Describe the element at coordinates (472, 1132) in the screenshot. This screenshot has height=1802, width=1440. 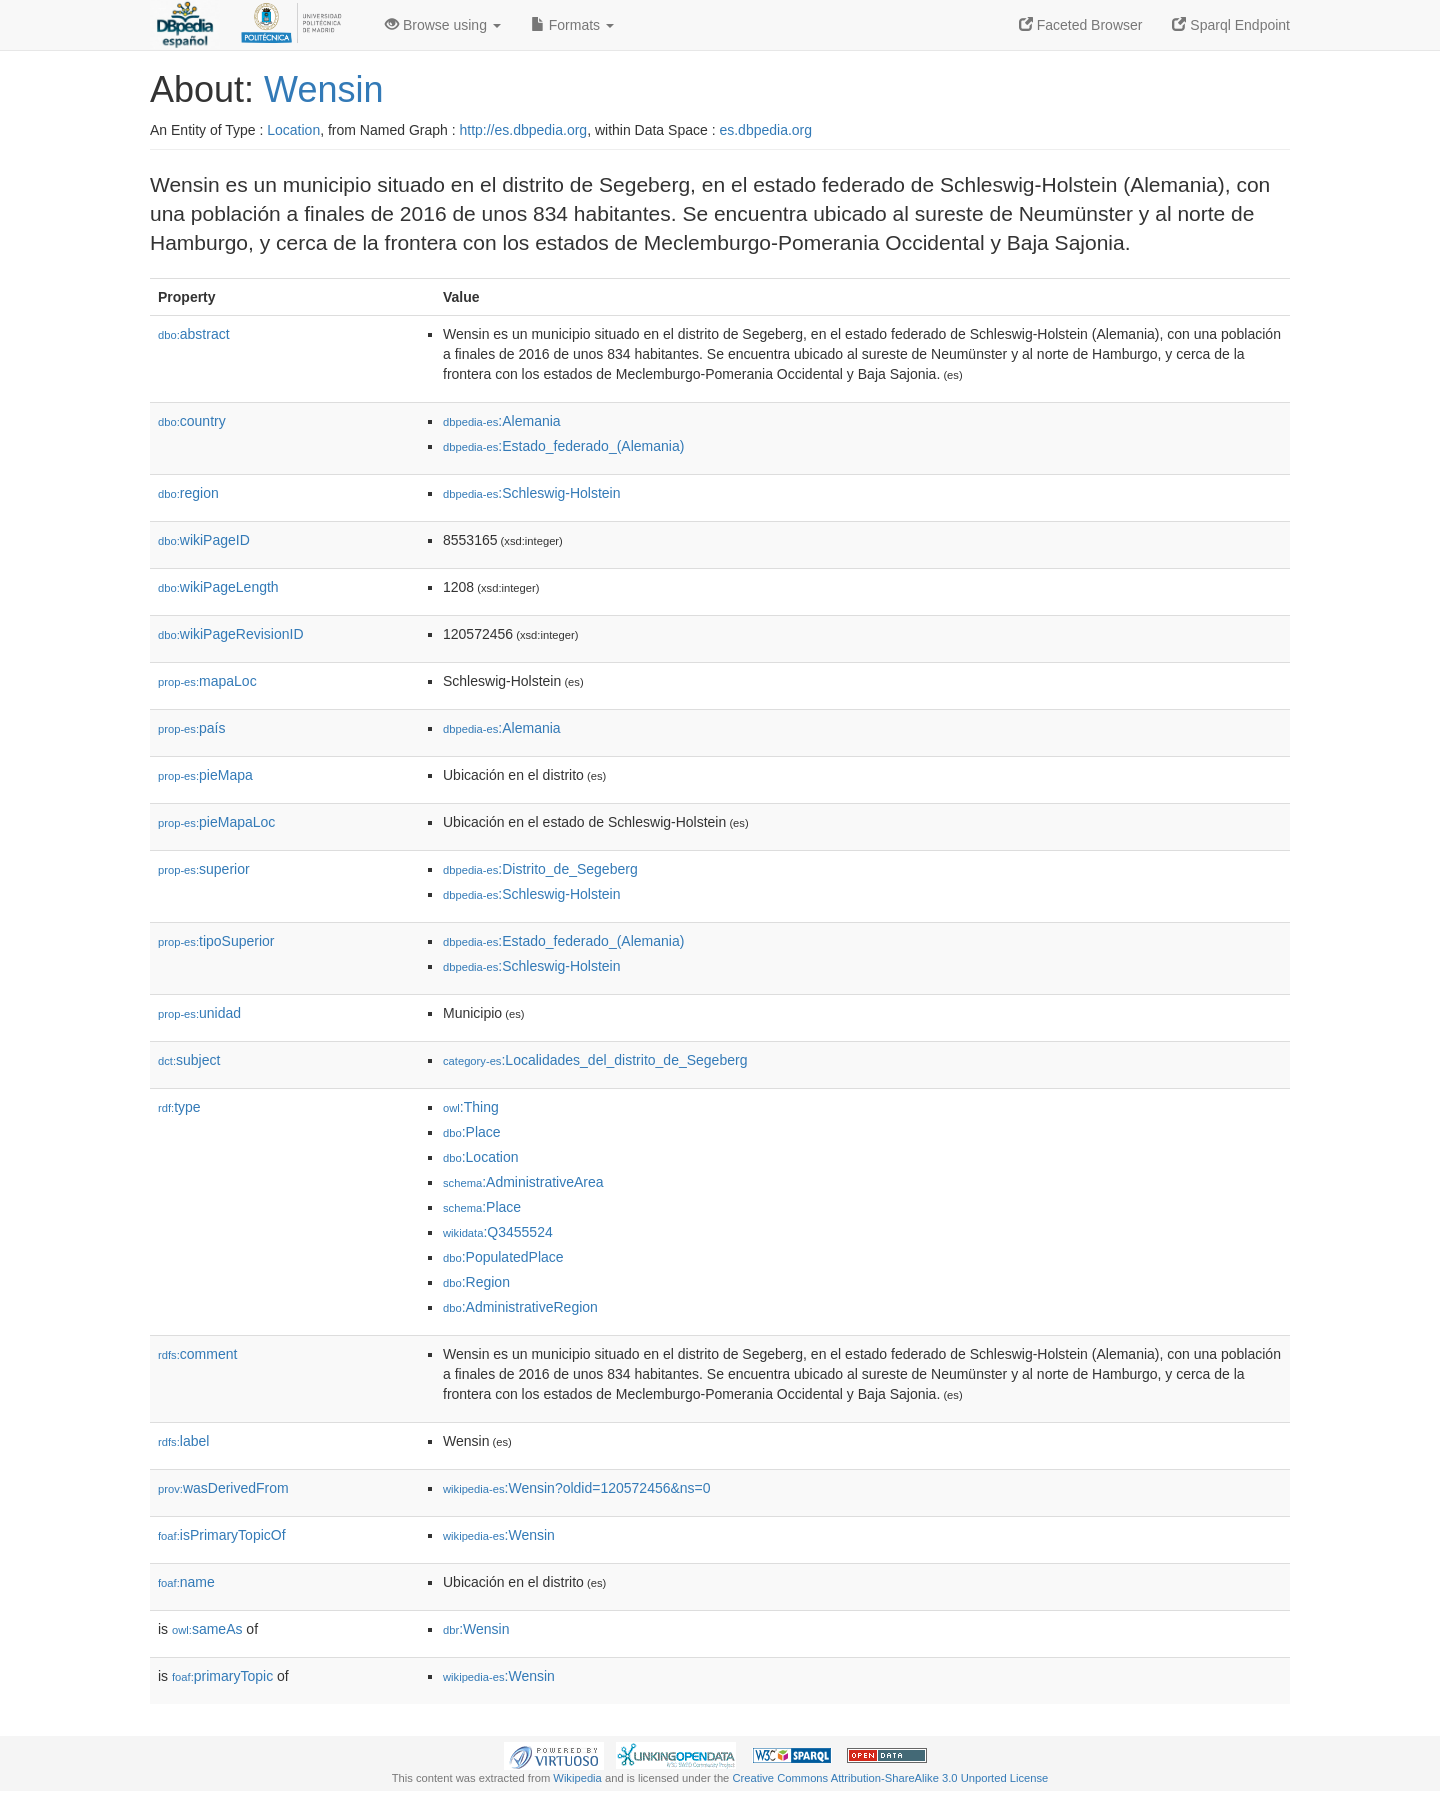
I see `:Place` at that location.